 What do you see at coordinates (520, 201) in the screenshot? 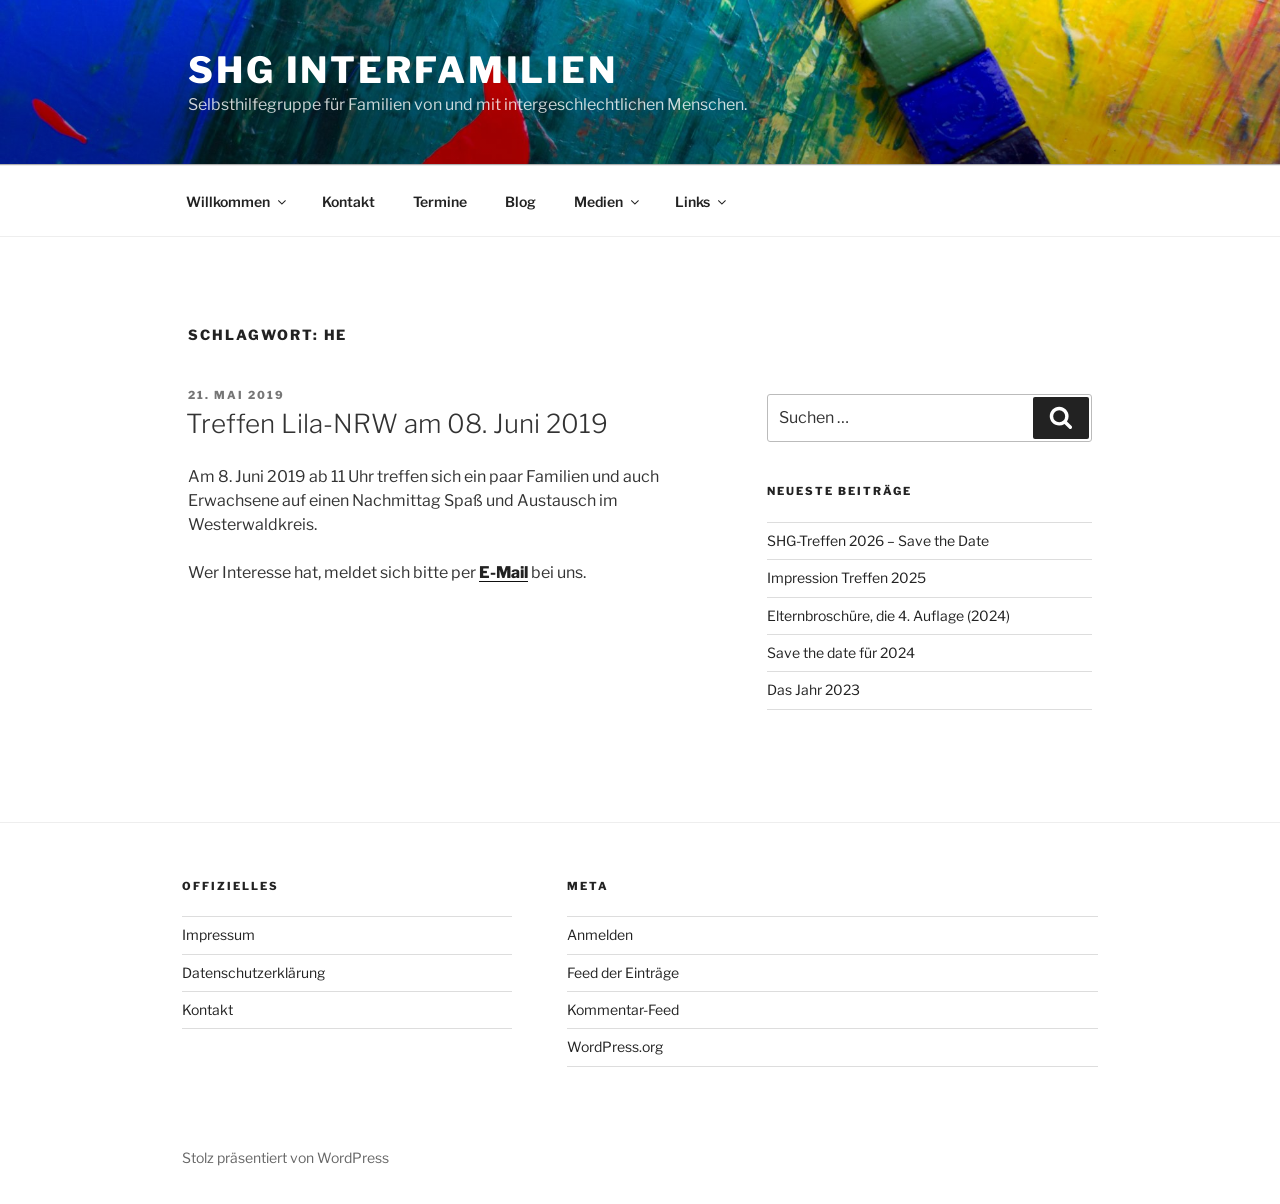
I see `Blog` at bounding box center [520, 201].